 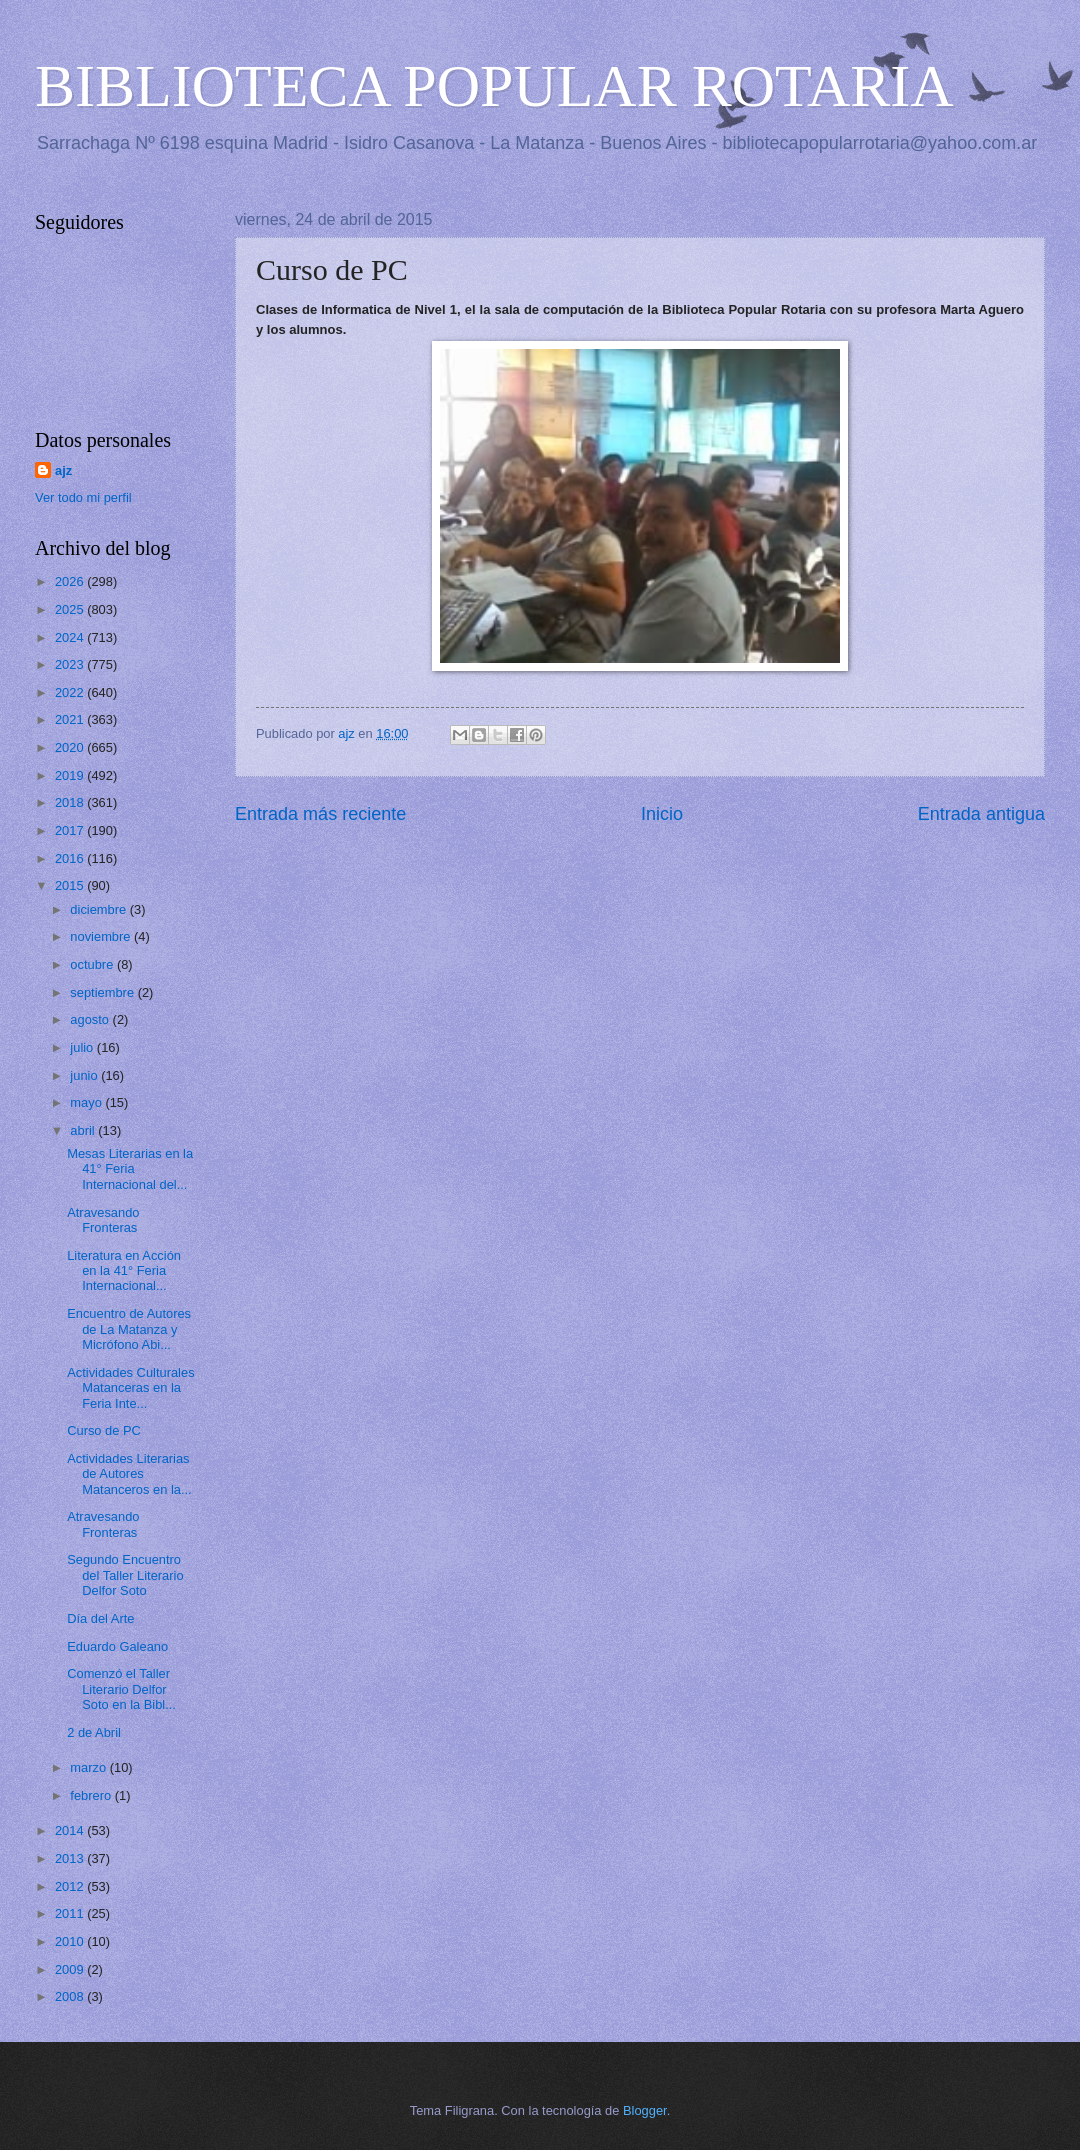 I want to click on febrero, so click(x=92, y=1795).